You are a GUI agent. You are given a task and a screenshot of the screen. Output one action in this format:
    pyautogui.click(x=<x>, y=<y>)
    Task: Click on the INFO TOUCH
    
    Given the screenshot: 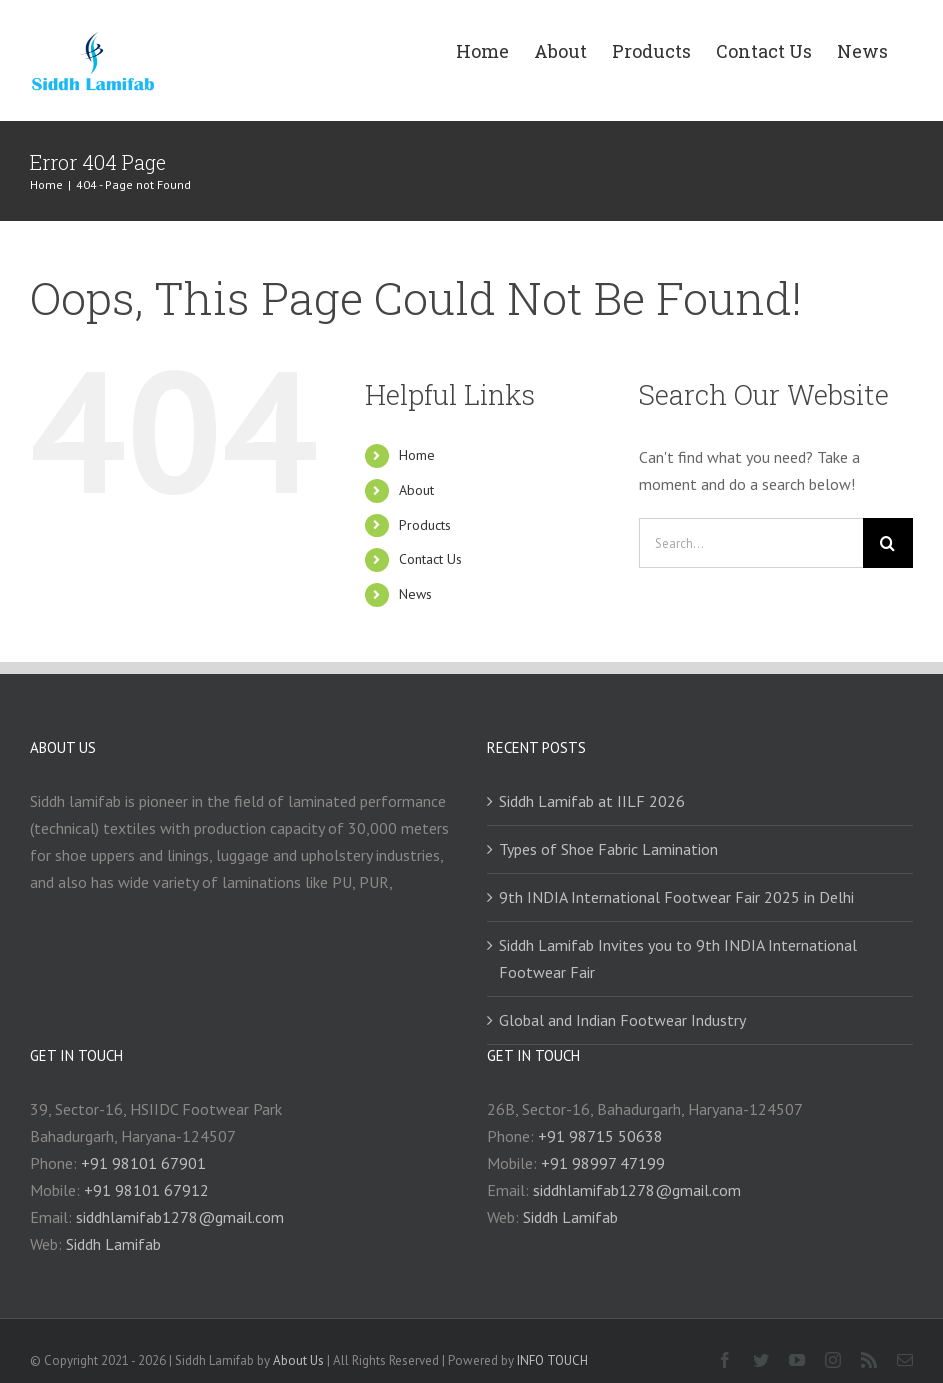 What is the action you would take?
    pyautogui.click(x=552, y=1360)
    